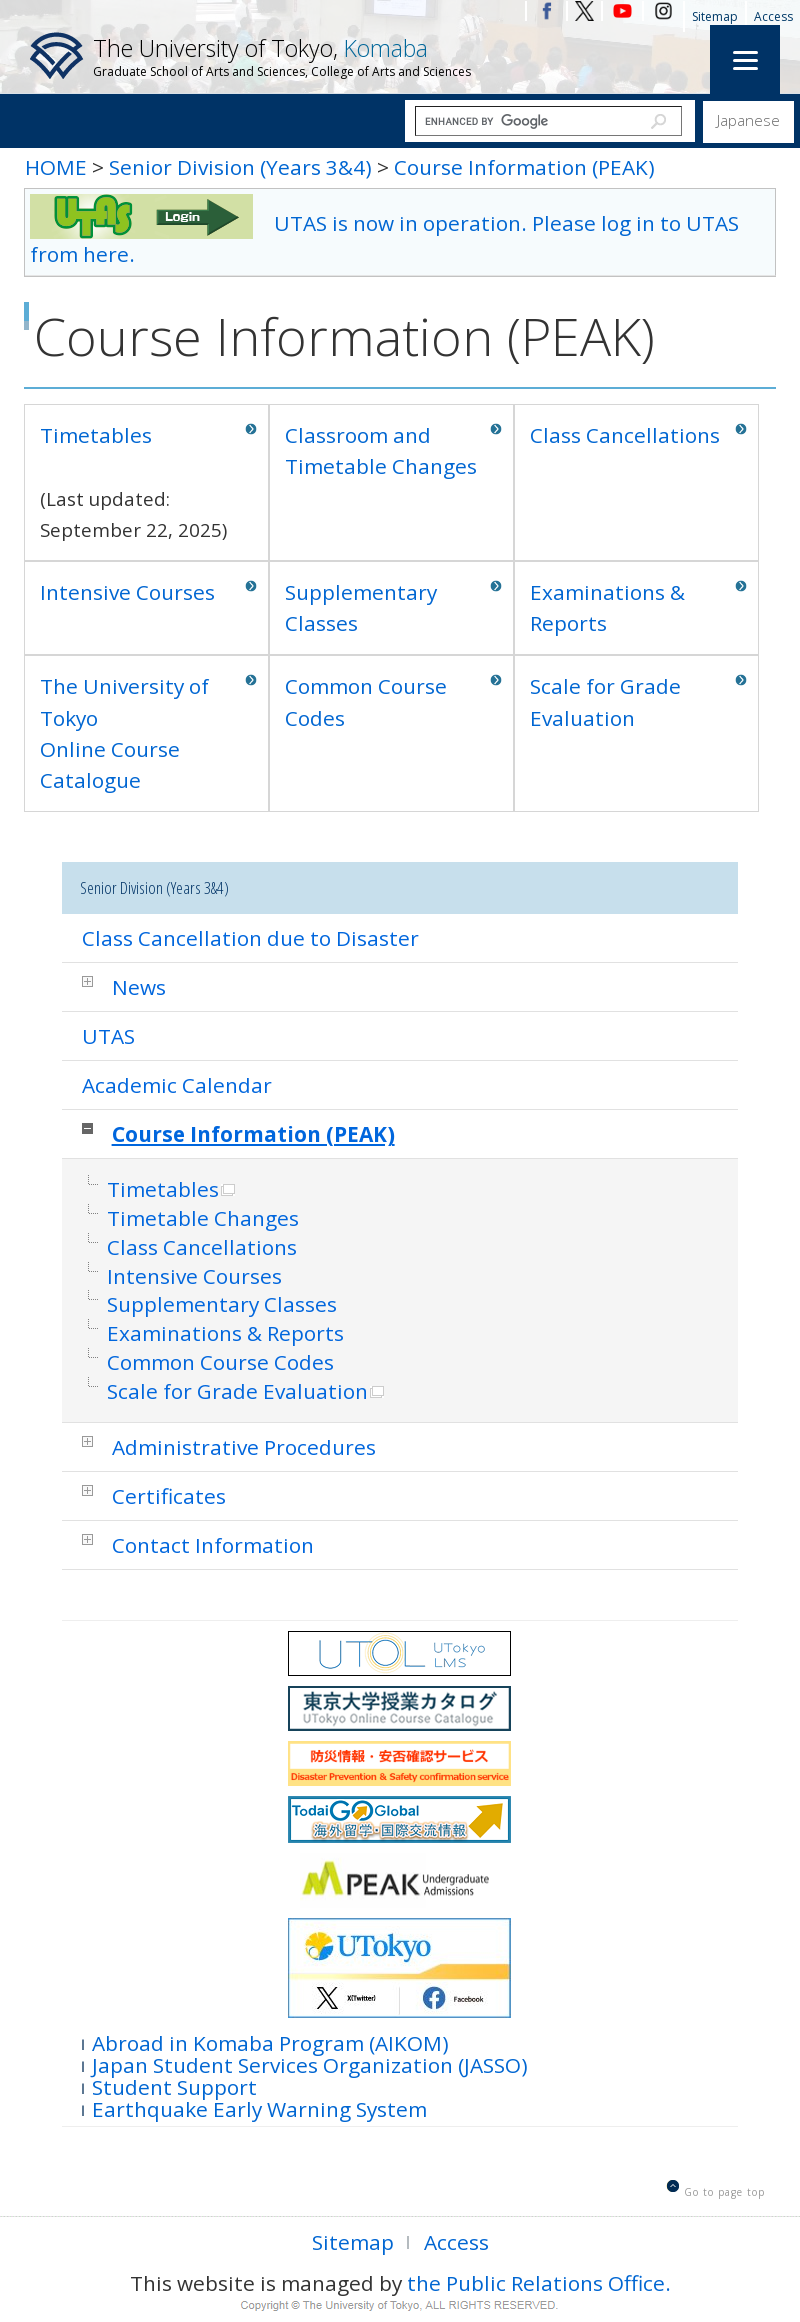 The width and height of the screenshot is (800, 2322). I want to click on HOME, so click(56, 167).